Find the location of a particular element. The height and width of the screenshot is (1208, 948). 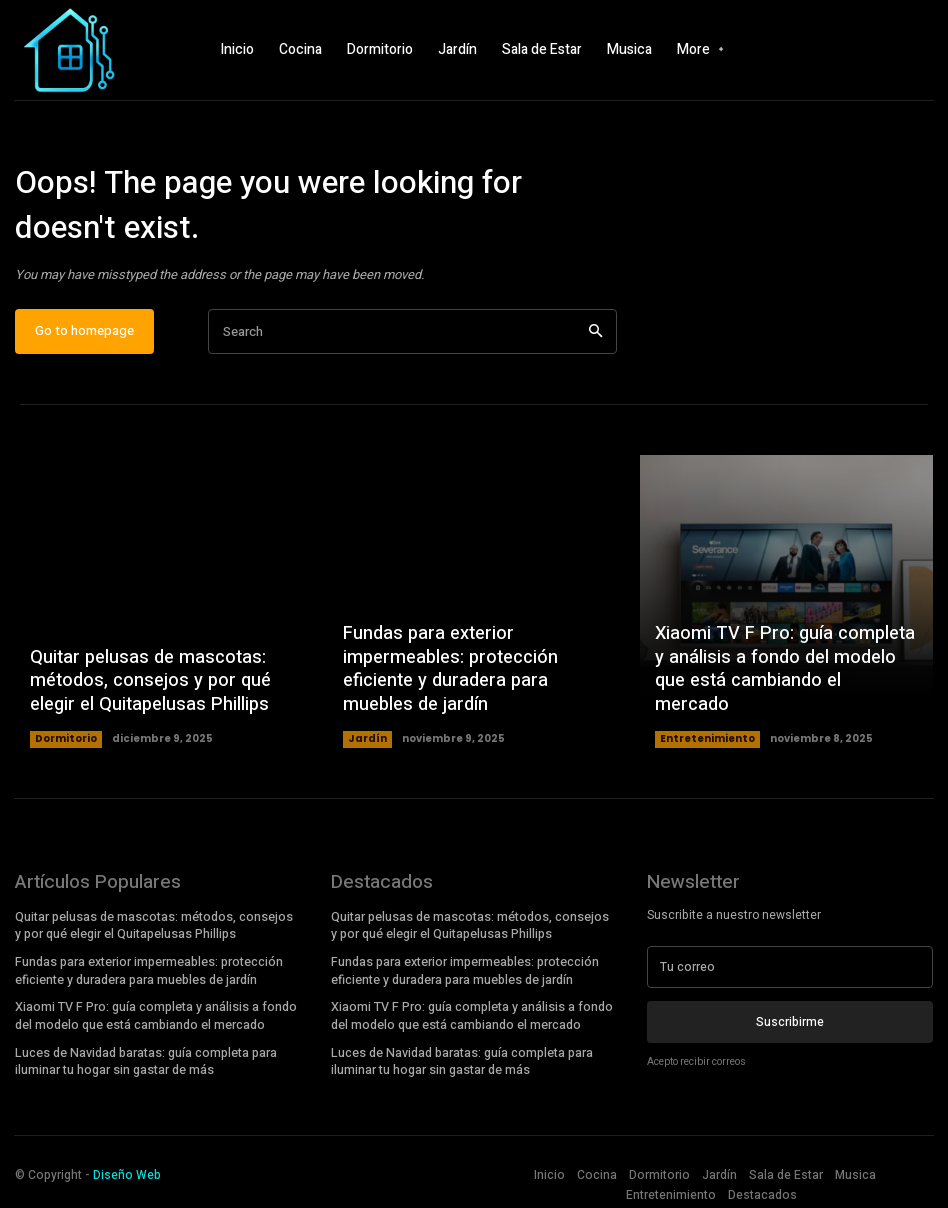

Jardín is located at coordinates (367, 739).